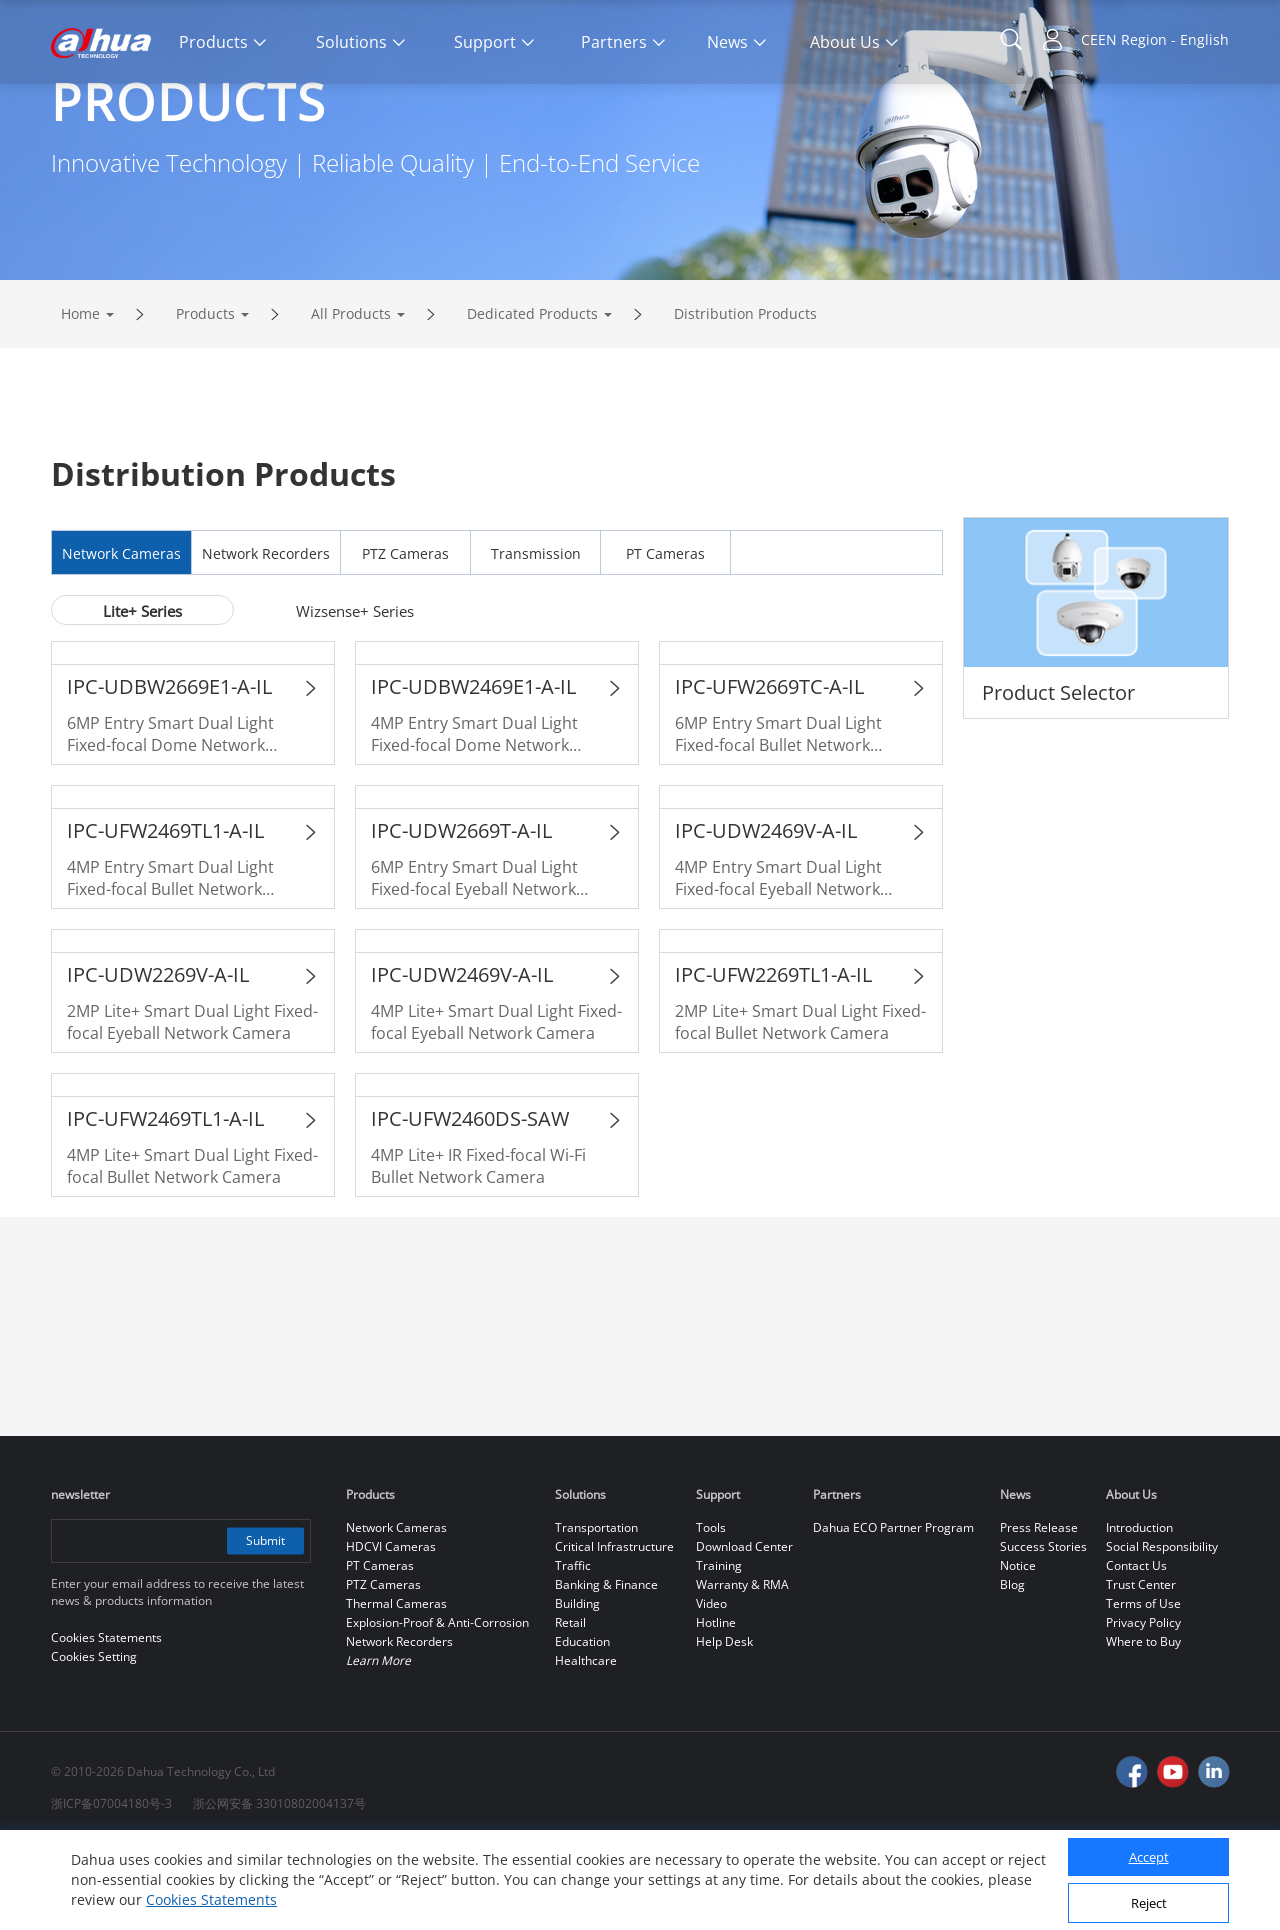 This screenshot has height=1930, width=1280. Describe the element at coordinates (383, 1670) in the screenshot. I see `PTZ Cameras` at that location.